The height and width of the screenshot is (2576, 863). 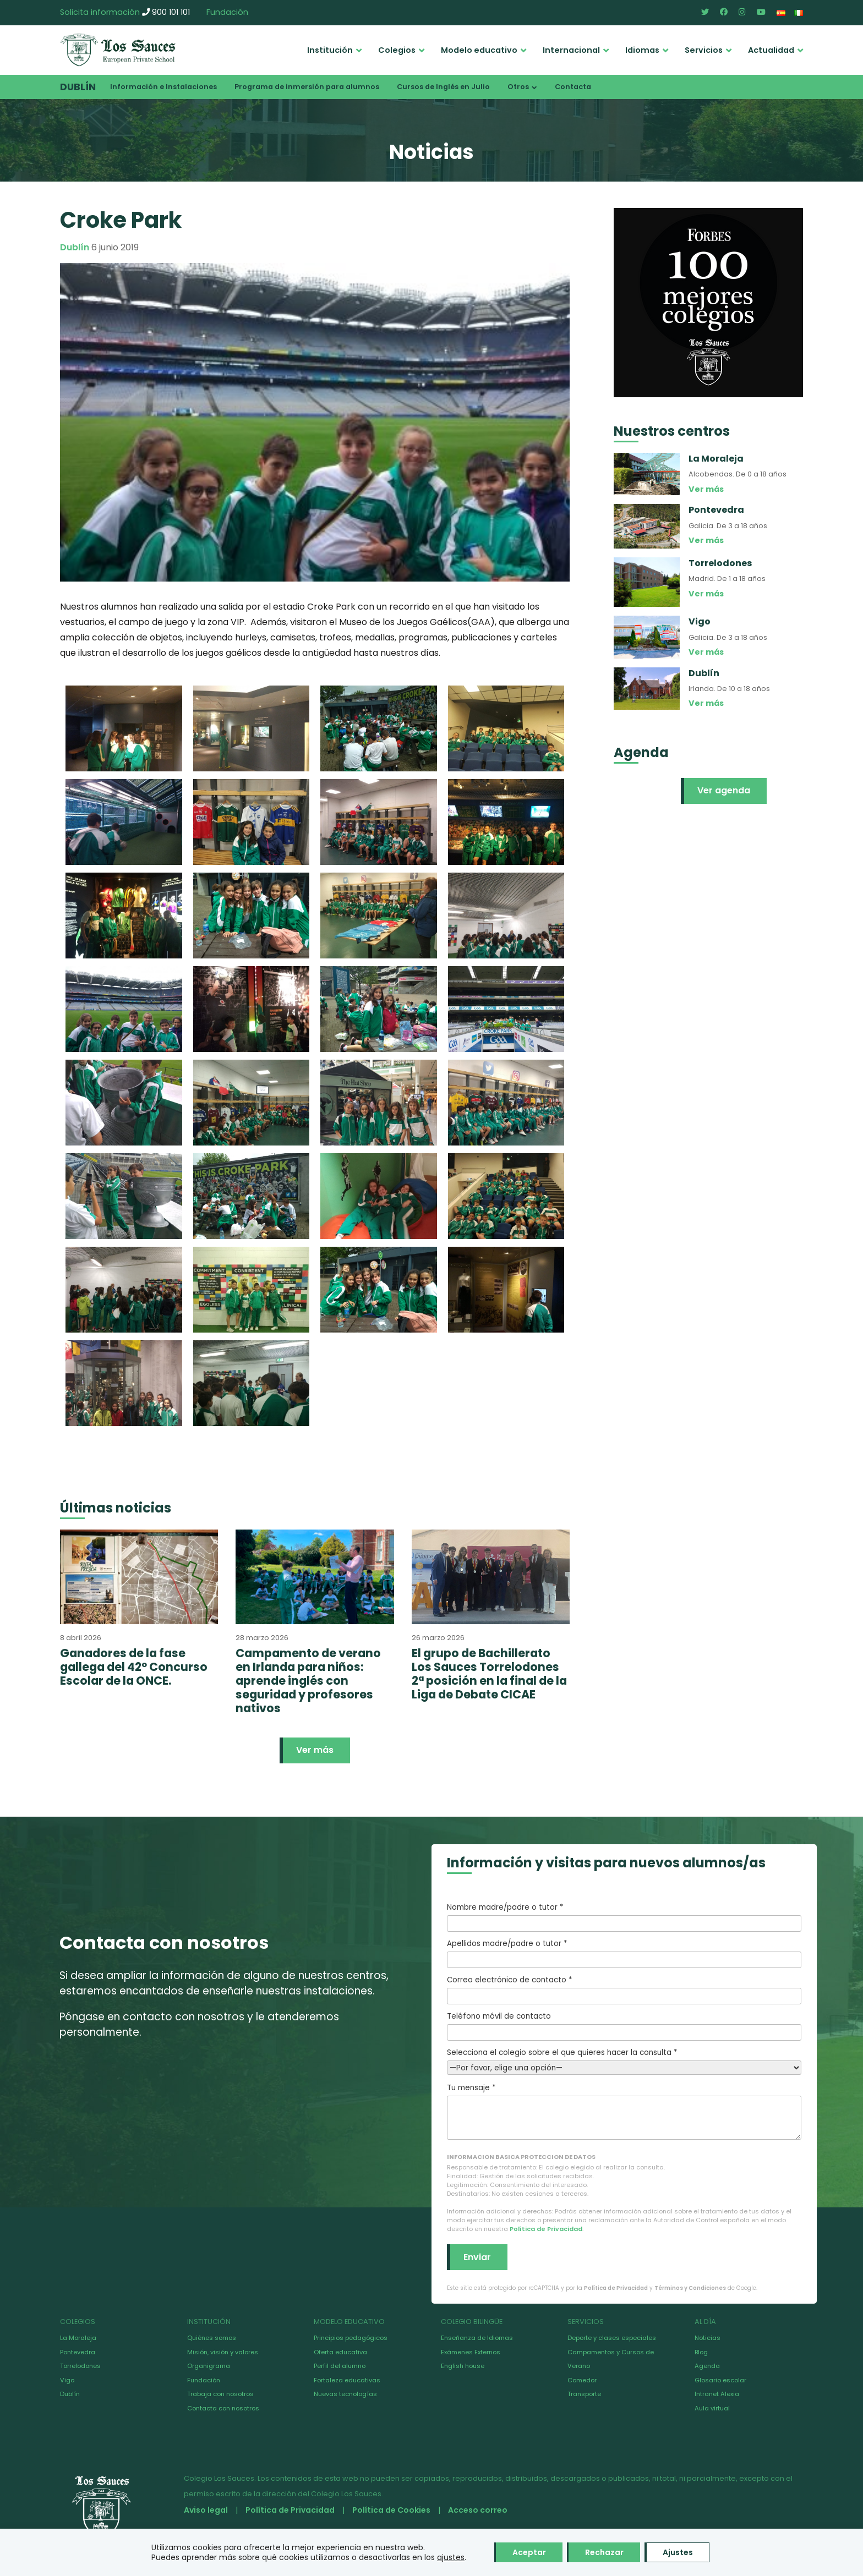 I want to click on Servicios, so click(x=704, y=50).